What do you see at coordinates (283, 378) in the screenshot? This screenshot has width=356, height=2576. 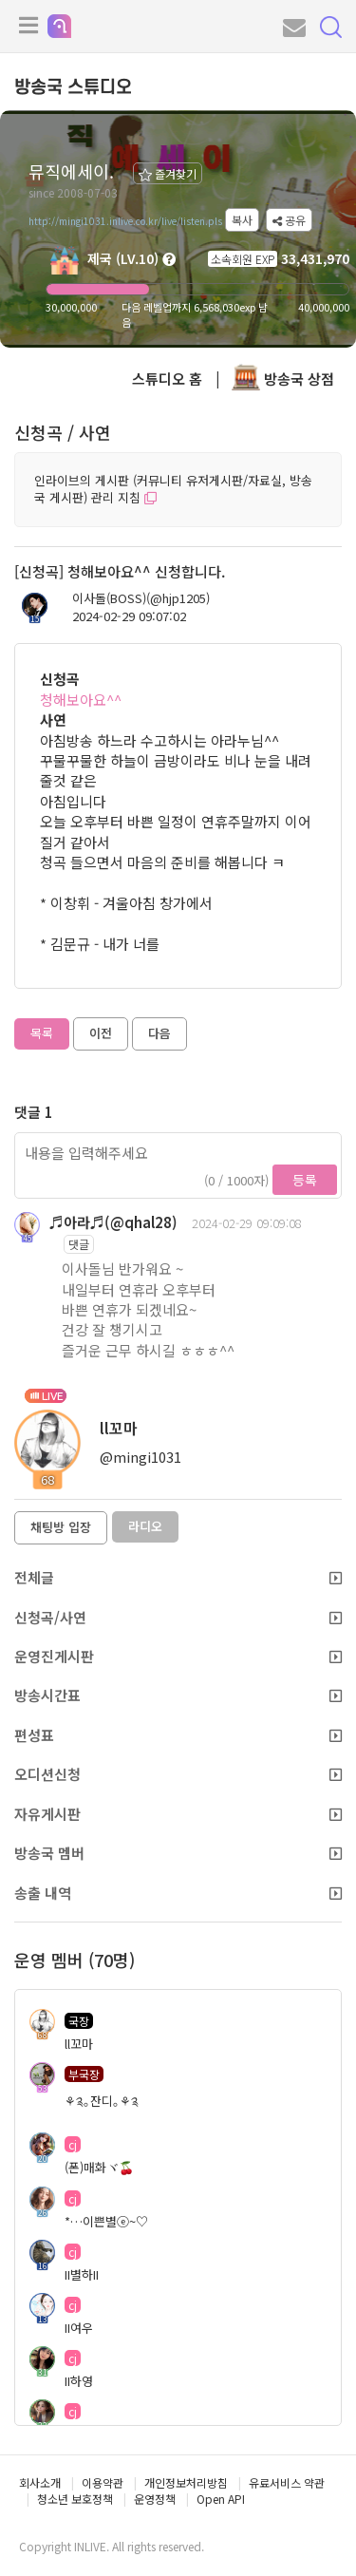 I see `방송국 상점` at bounding box center [283, 378].